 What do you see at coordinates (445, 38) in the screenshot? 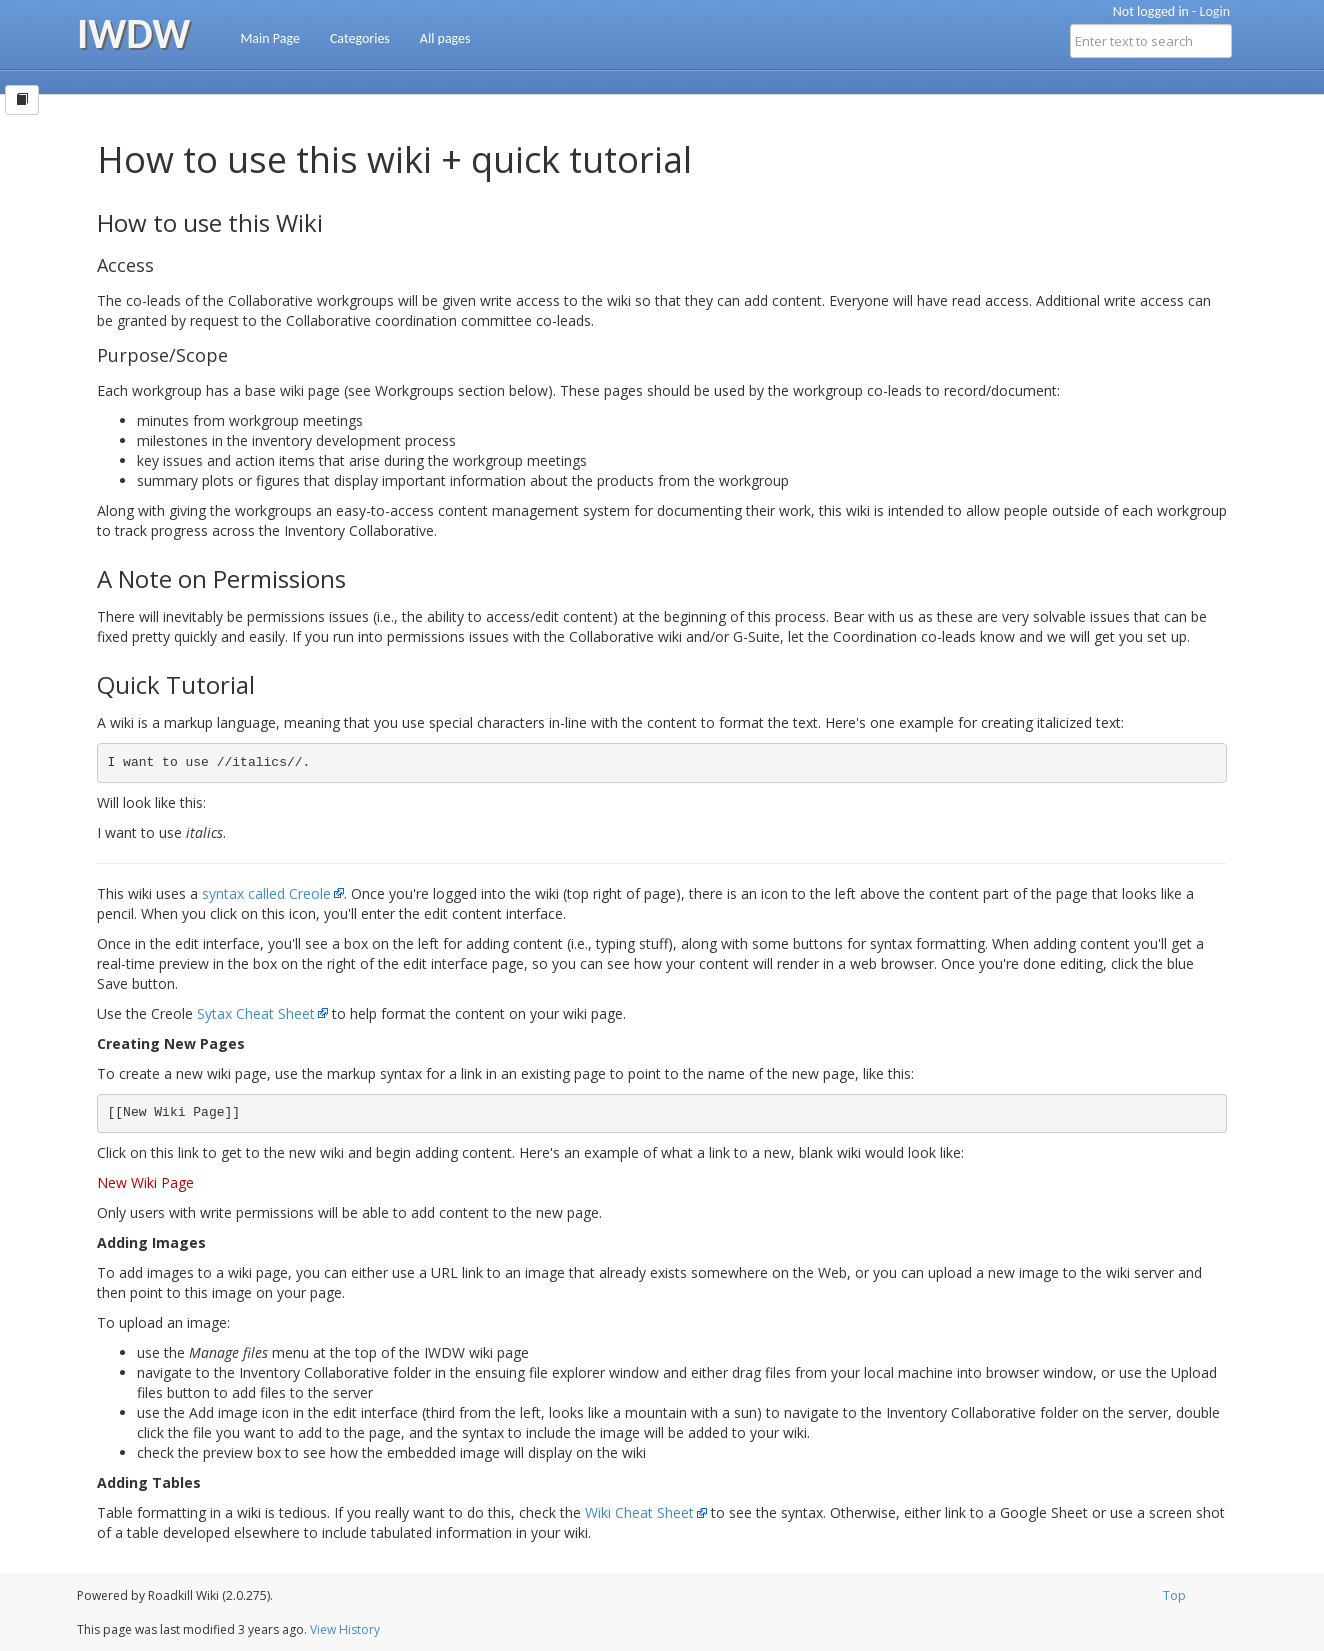
I see `All pages` at bounding box center [445, 38].